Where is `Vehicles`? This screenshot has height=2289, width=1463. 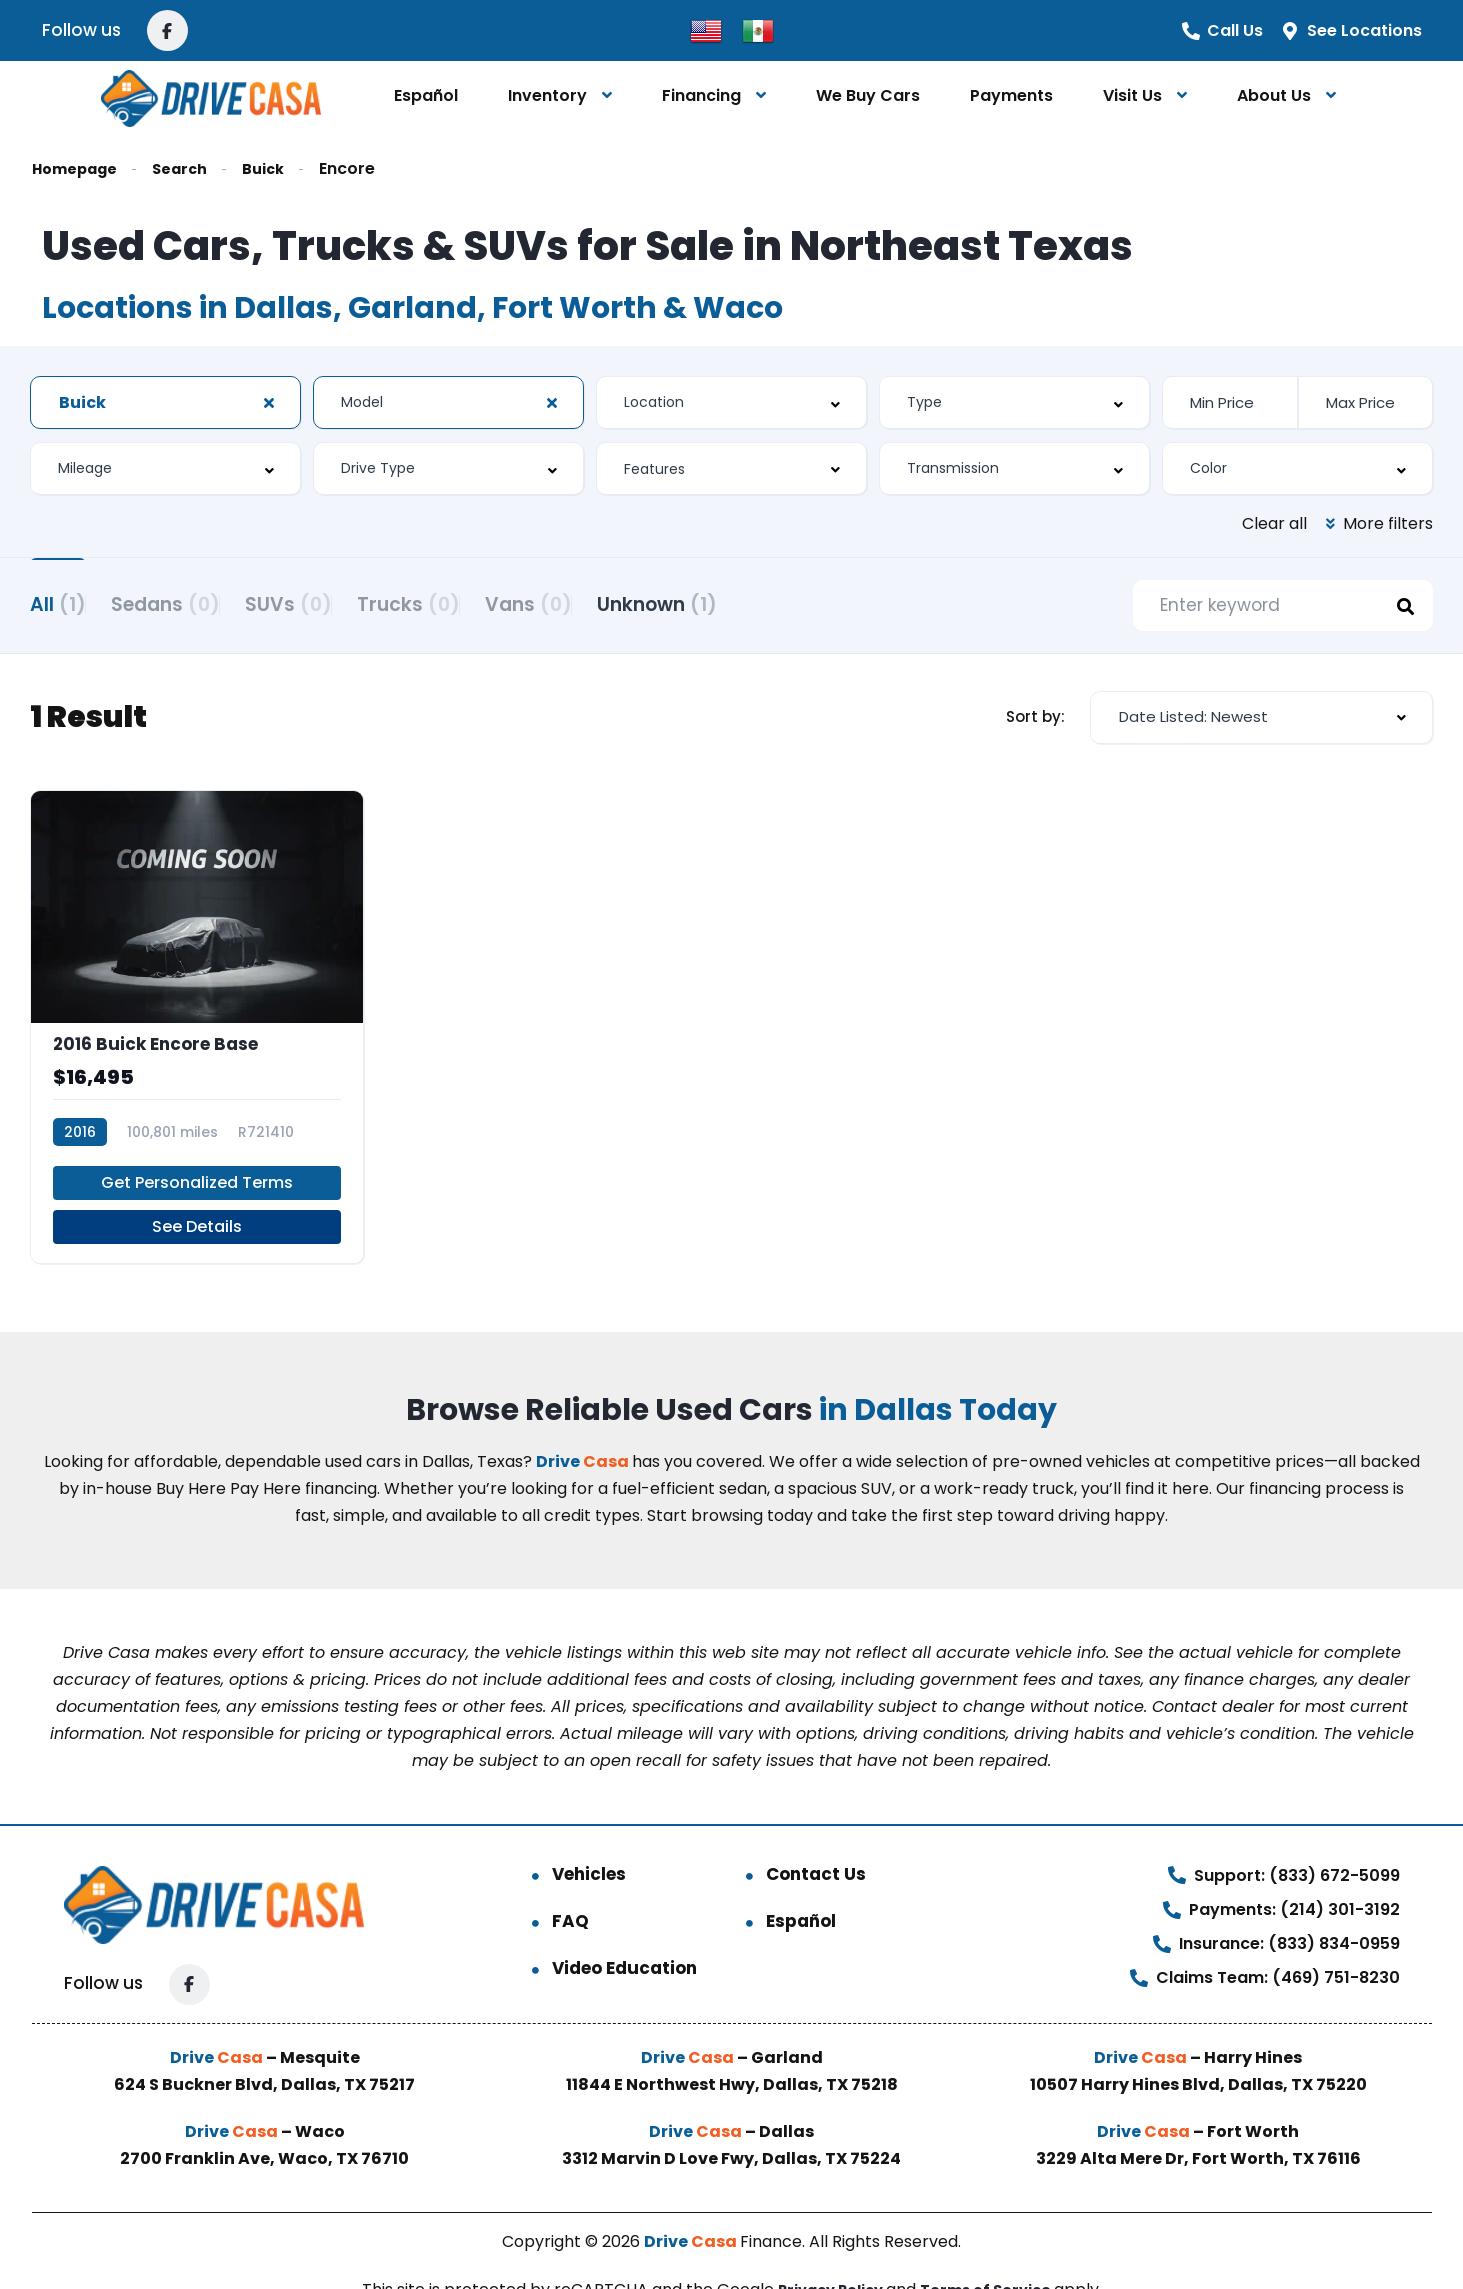
Vehicles is located at coordinates (589, 1829).